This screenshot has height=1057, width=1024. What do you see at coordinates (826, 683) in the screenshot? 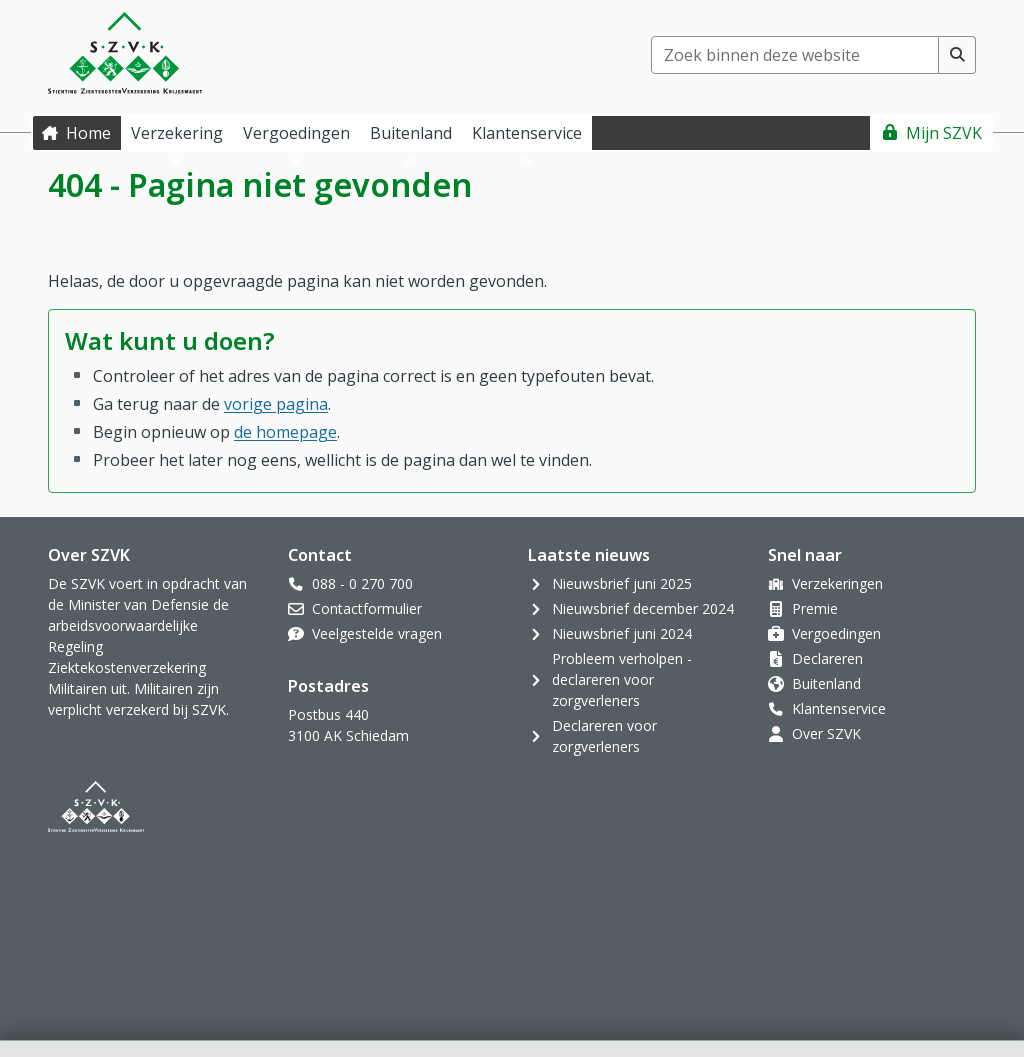
I see `Buitenland` at bounding box center [826, 683].